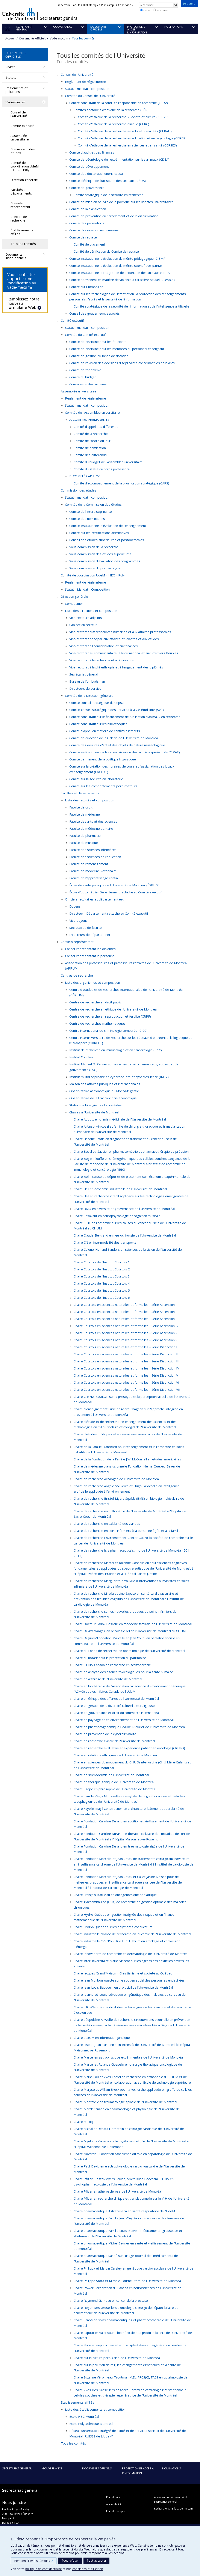 The image size is (200, 2576). What do you see at coordinates (90, 96) in the screenshot?
I see `Comités du Conseil de l'Université` at bounding box center [90, 96].